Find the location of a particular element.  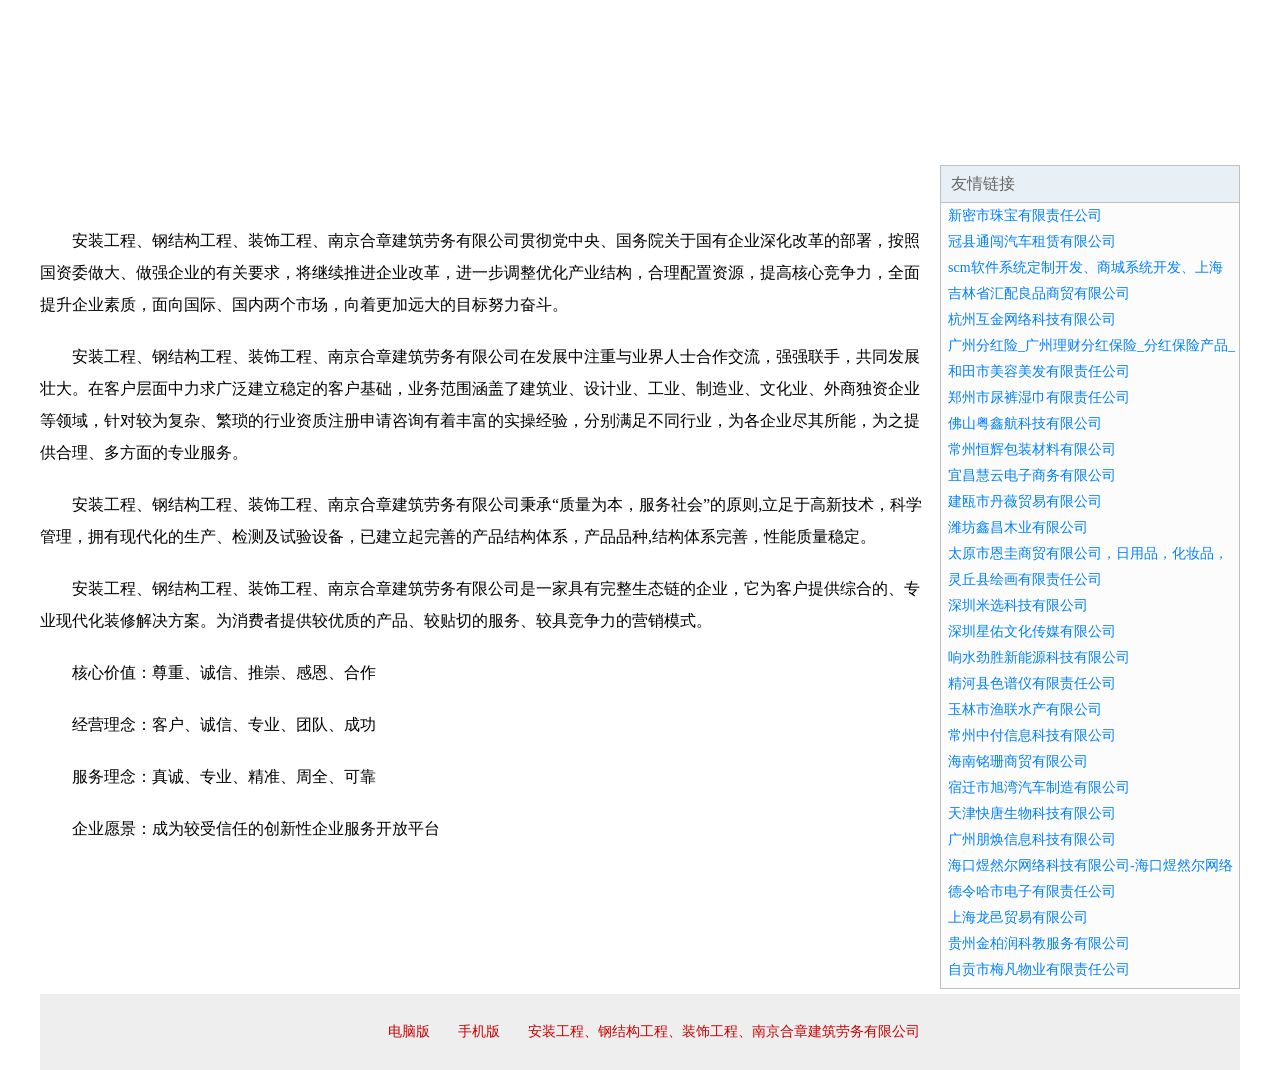

潍坊鑫昌木业有限公司 is located at coordinates (1018, 527).